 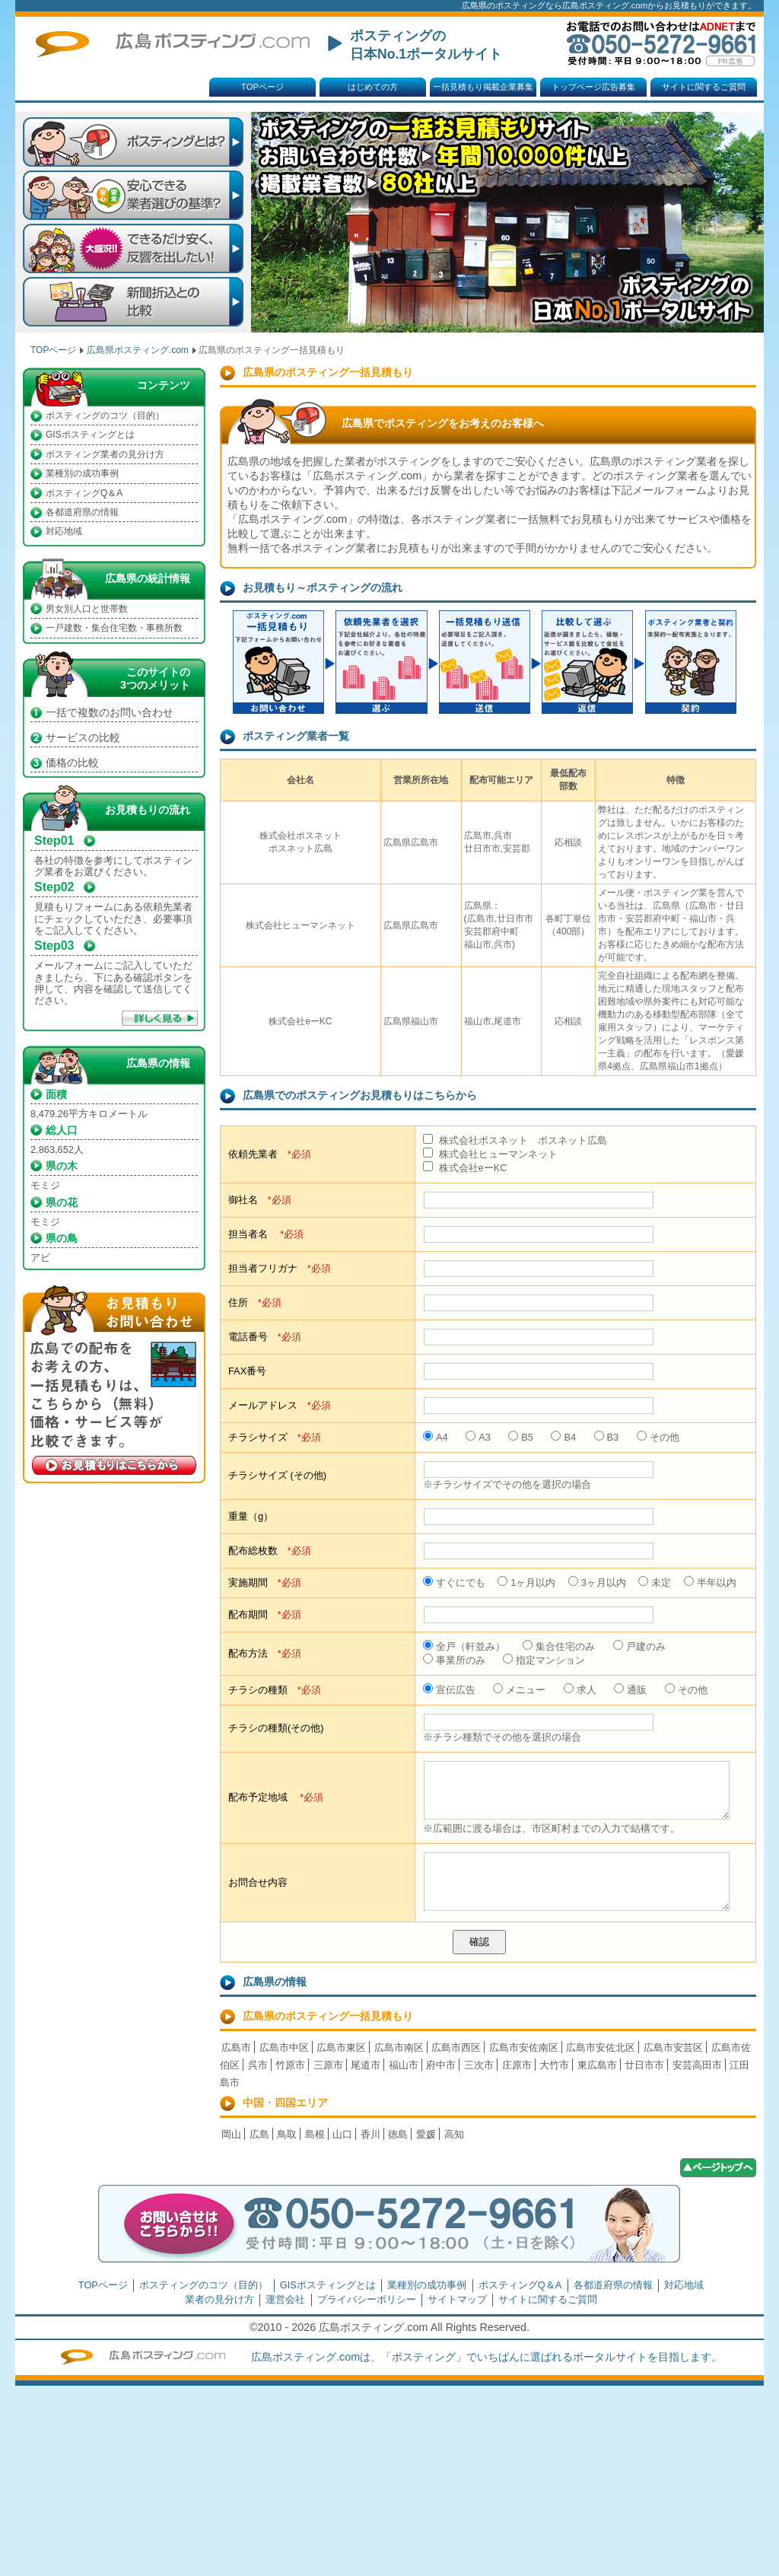 What do you see at coordinates (105, 454) in the screenshot?
I see `ポスティング業者の見分け方` at bounding box center [105, 454].